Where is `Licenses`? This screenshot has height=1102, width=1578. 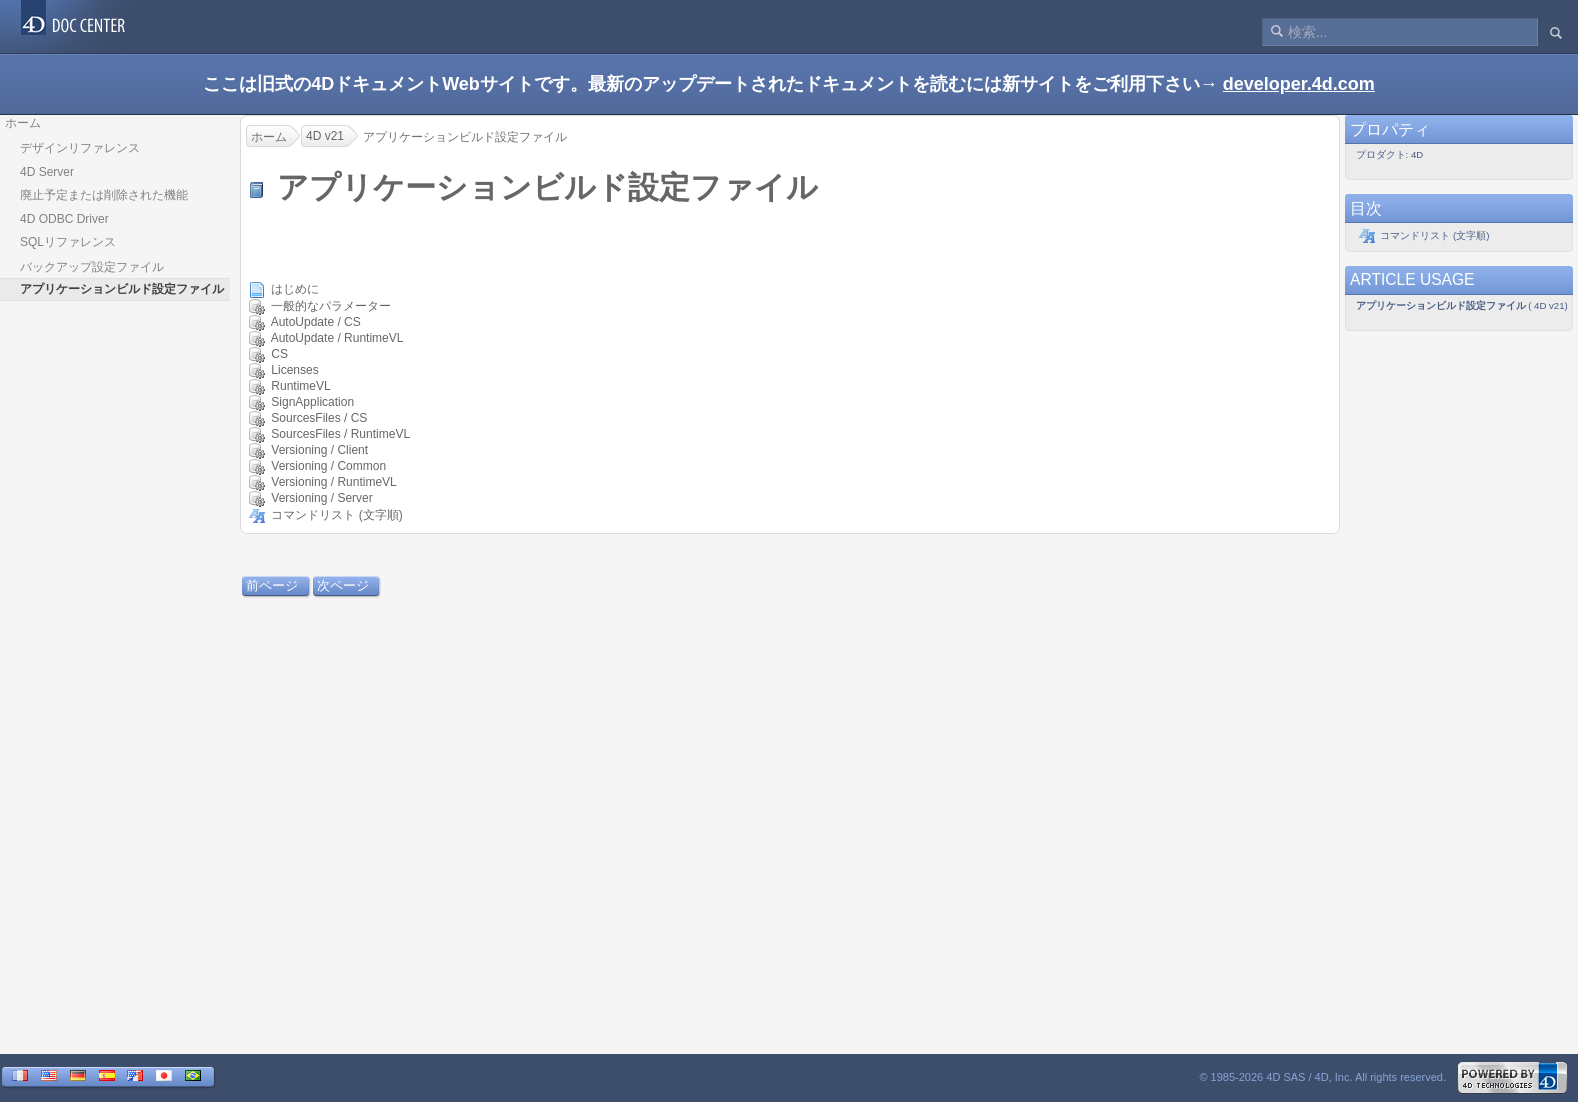
Licenses is located at coordinates (294, 370).